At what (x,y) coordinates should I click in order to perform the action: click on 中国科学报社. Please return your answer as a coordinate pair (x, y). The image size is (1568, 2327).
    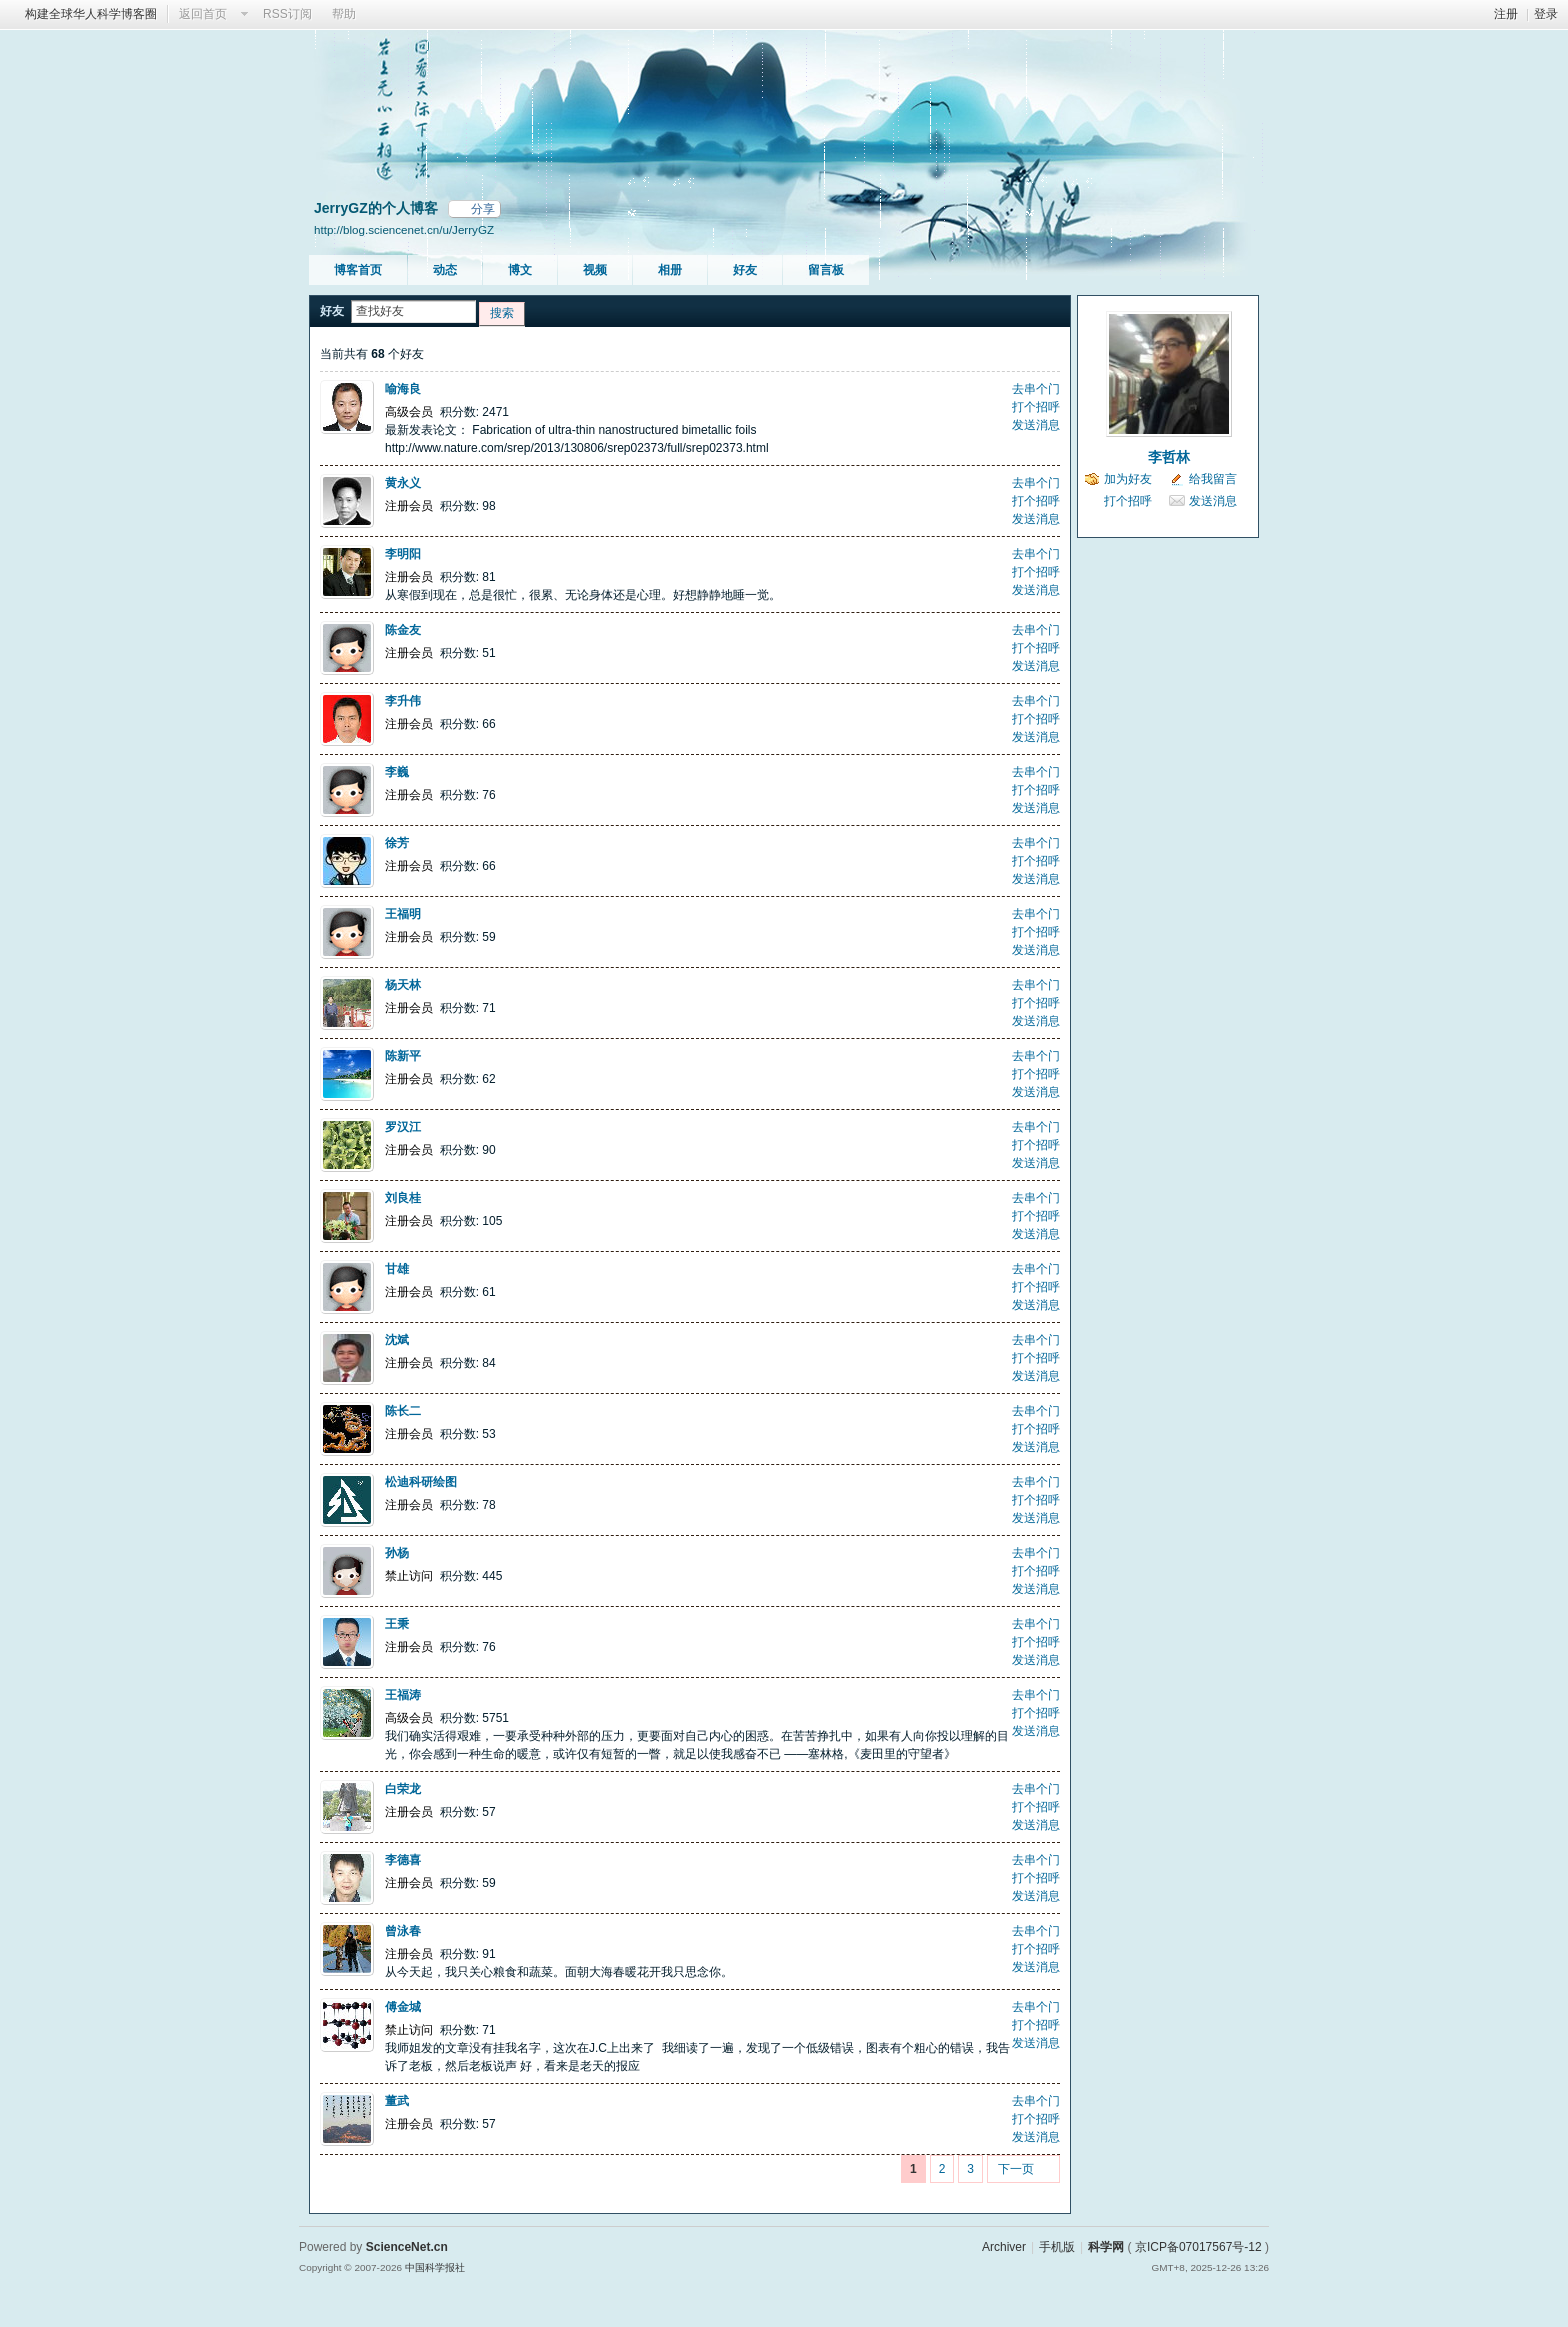
    Looking at the image, I should click on (435, 2267).